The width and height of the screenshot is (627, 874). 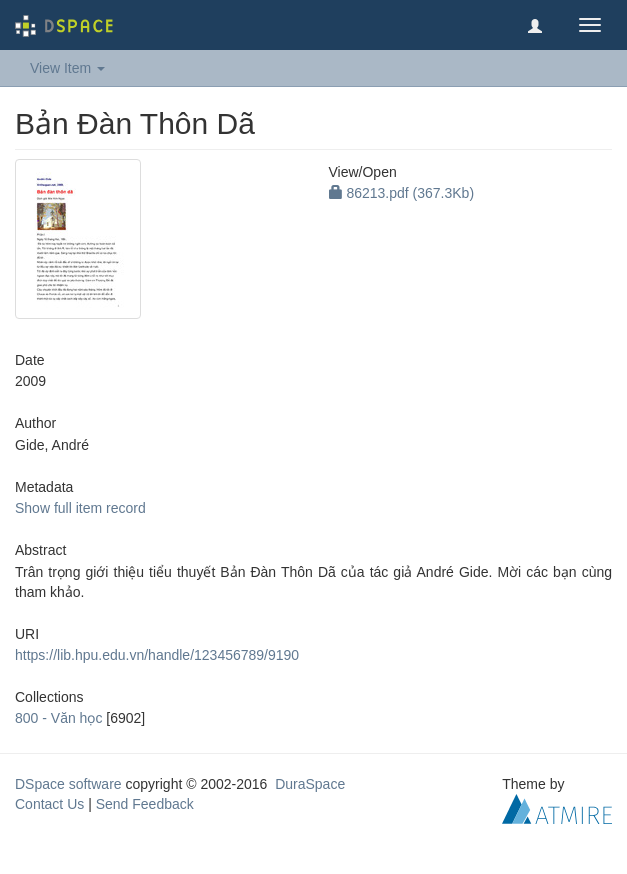 What do you see at coordinates (402, 193) in the screenshot?
I see `86213.pdf (367.3Kb)` at bounding box center [402, 193].